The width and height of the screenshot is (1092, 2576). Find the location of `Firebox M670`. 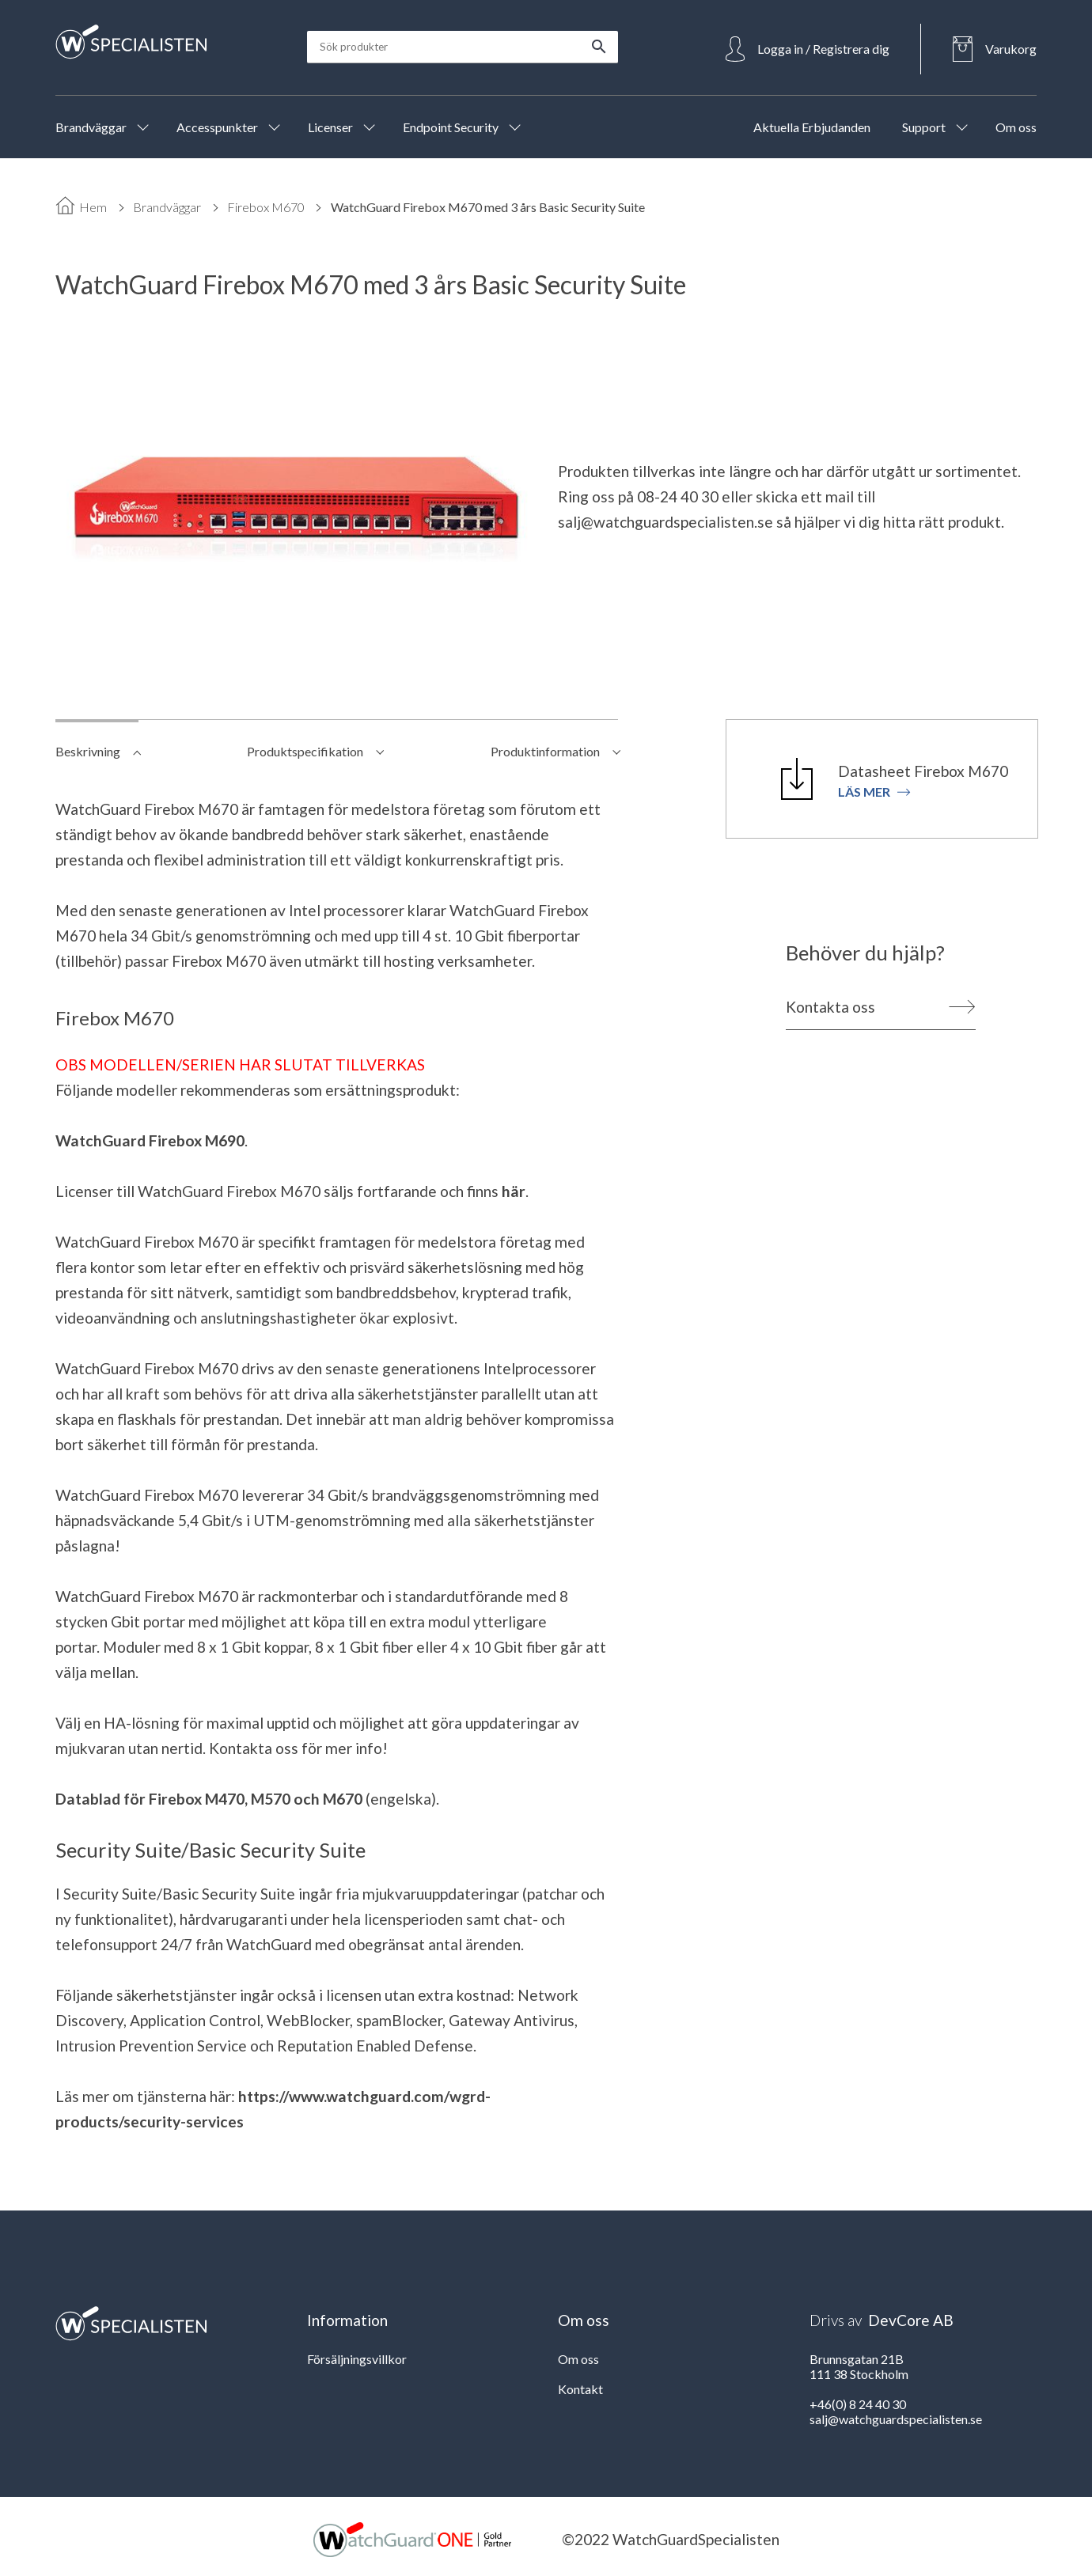

Firebox M670 is located at coordinates (266, 206).